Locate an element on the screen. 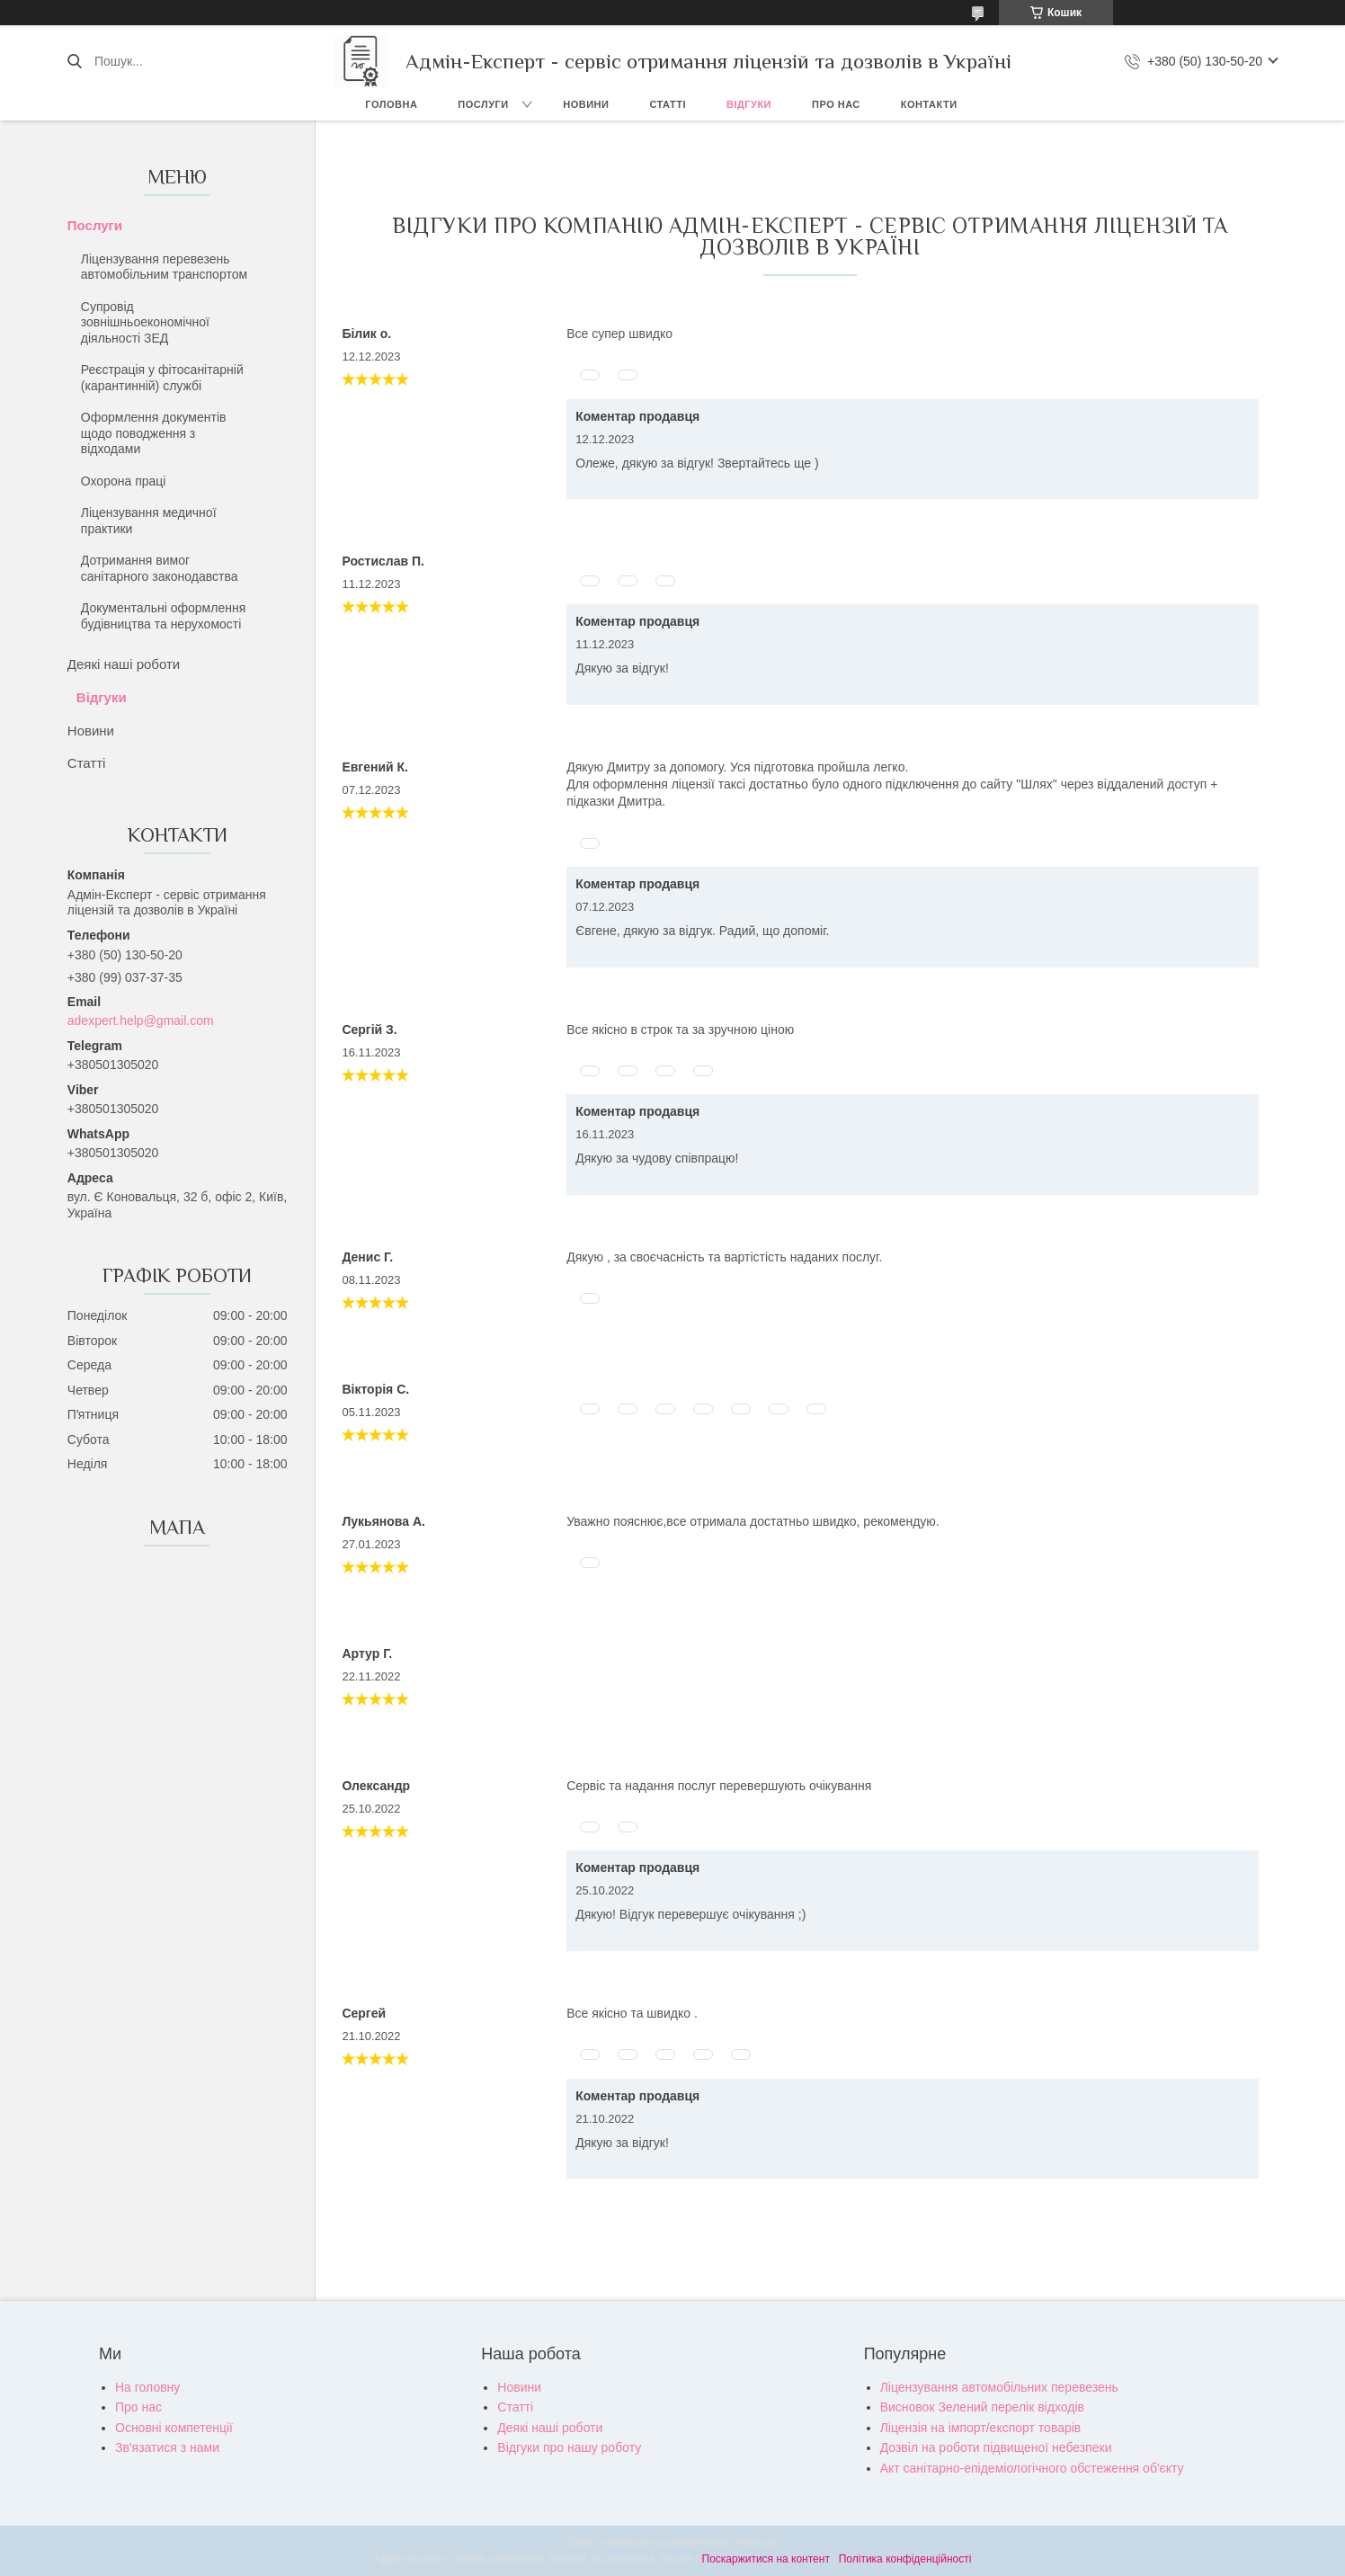  Prom.ua is located at coordinates (756, 2542).